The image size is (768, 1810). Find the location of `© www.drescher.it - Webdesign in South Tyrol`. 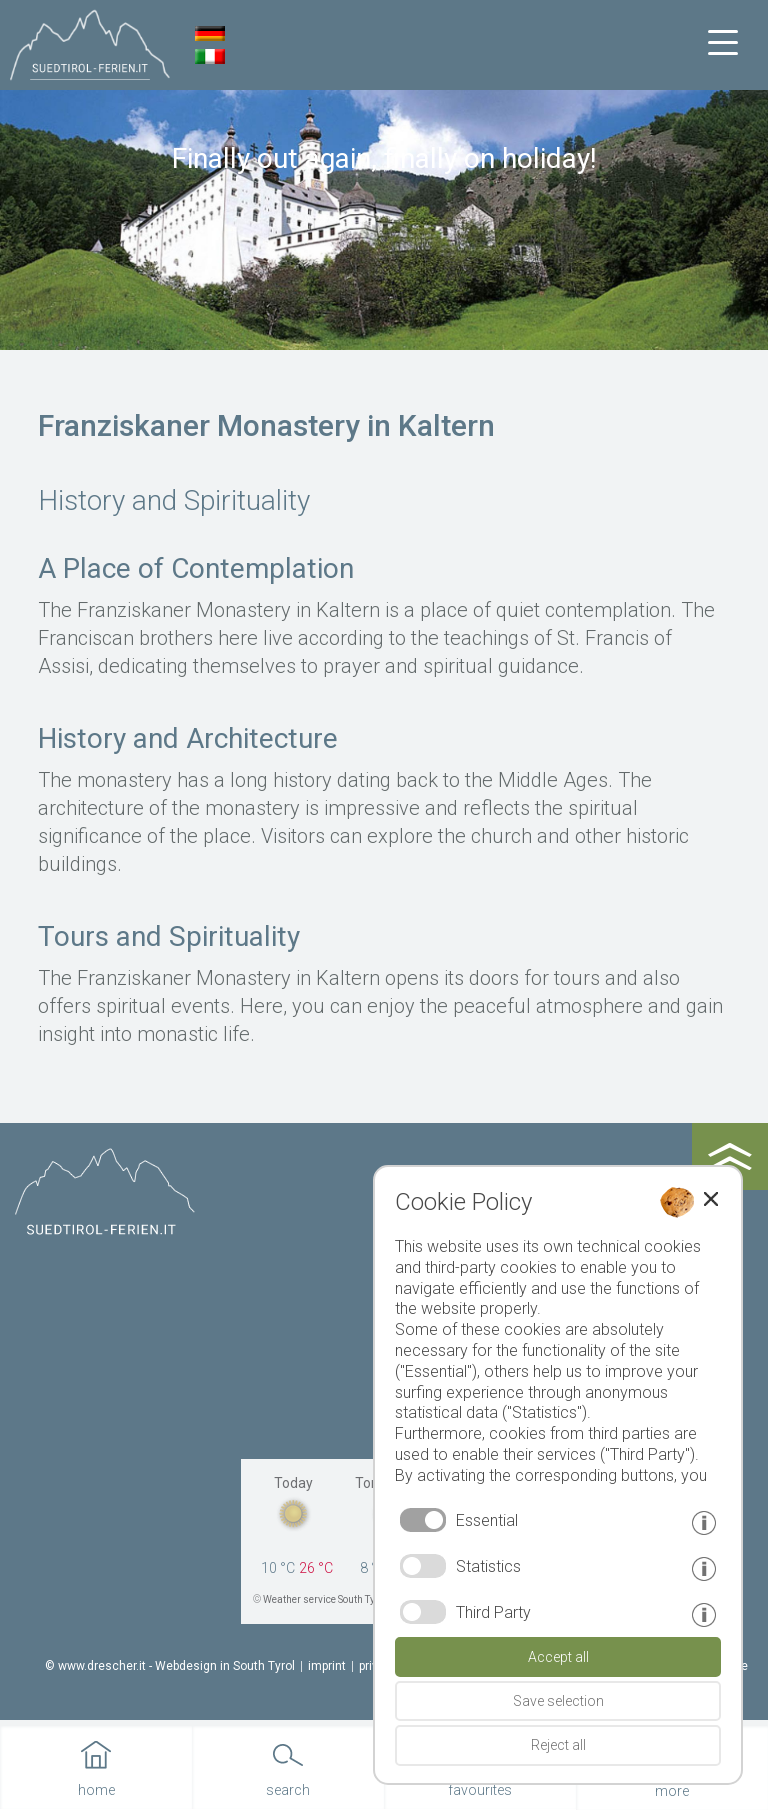

© www.drescher.it - Webdesign in South Tyrol is located at coordinates (170, 1666).